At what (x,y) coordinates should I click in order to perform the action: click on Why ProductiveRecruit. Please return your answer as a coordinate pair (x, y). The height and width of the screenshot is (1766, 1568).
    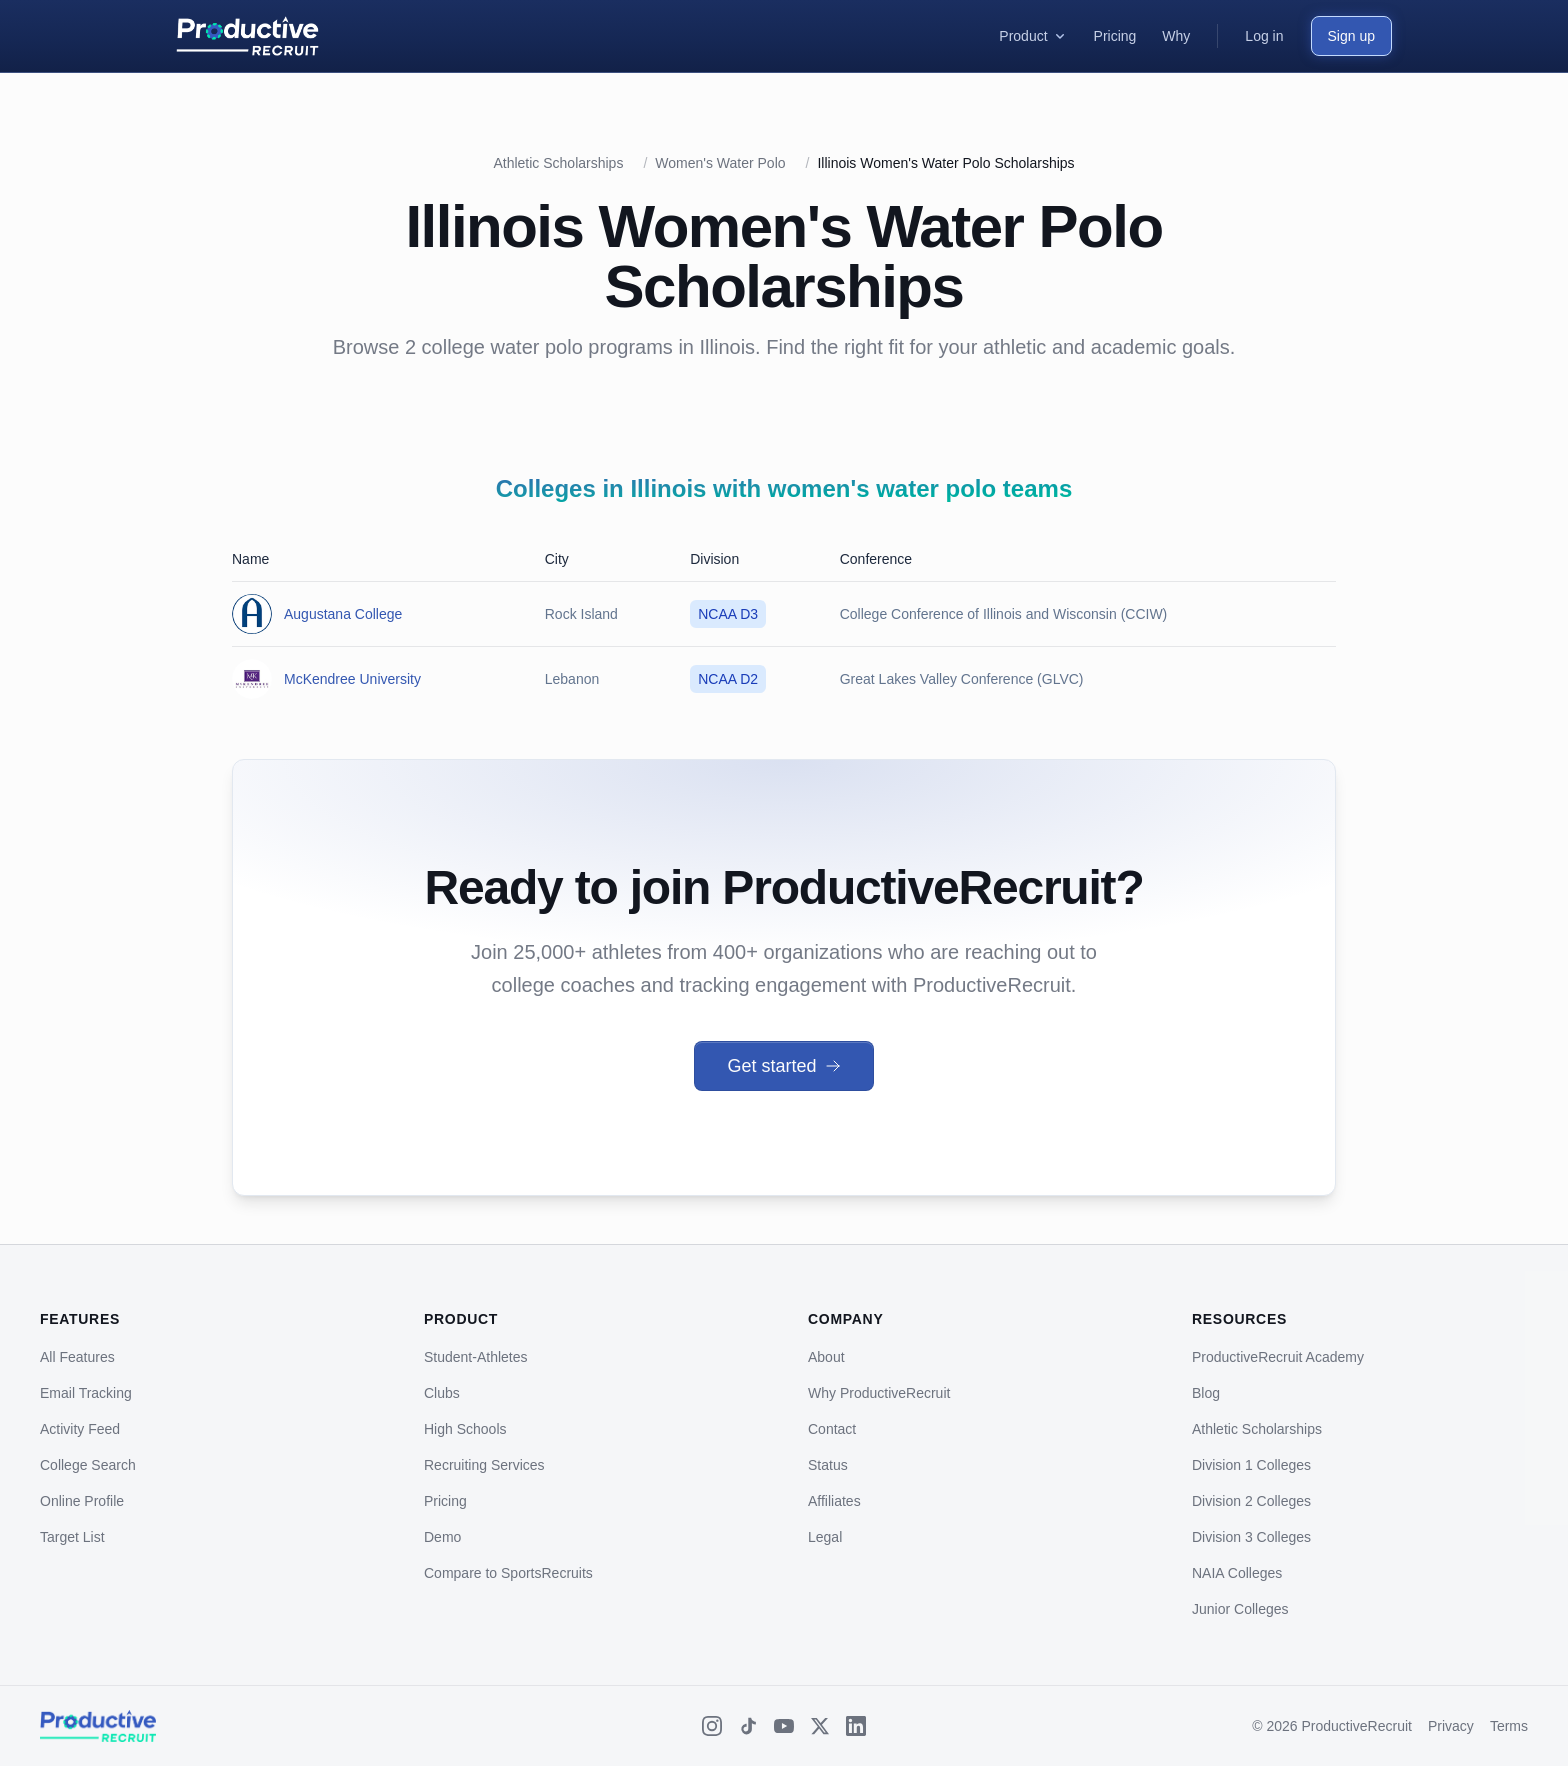
    Looking at the image, I should click on (879, 1393).